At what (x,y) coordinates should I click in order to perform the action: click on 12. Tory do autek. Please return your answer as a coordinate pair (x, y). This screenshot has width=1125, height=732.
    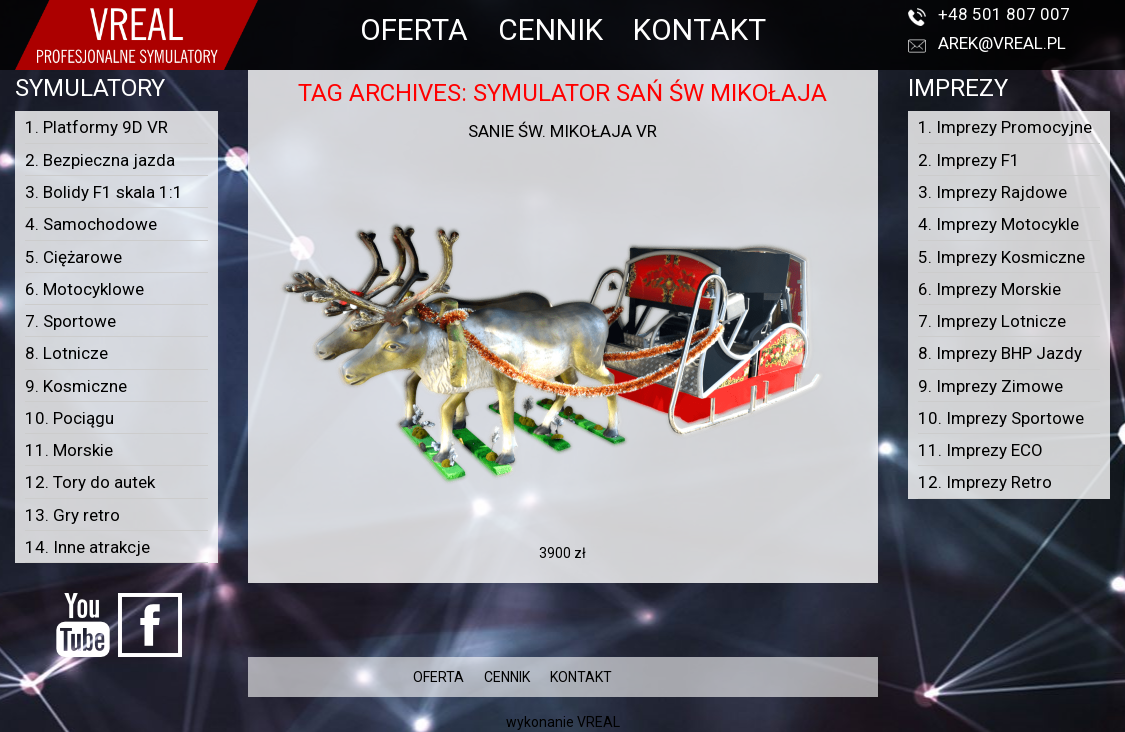
    Looking at the image, I should click on (90, 482).